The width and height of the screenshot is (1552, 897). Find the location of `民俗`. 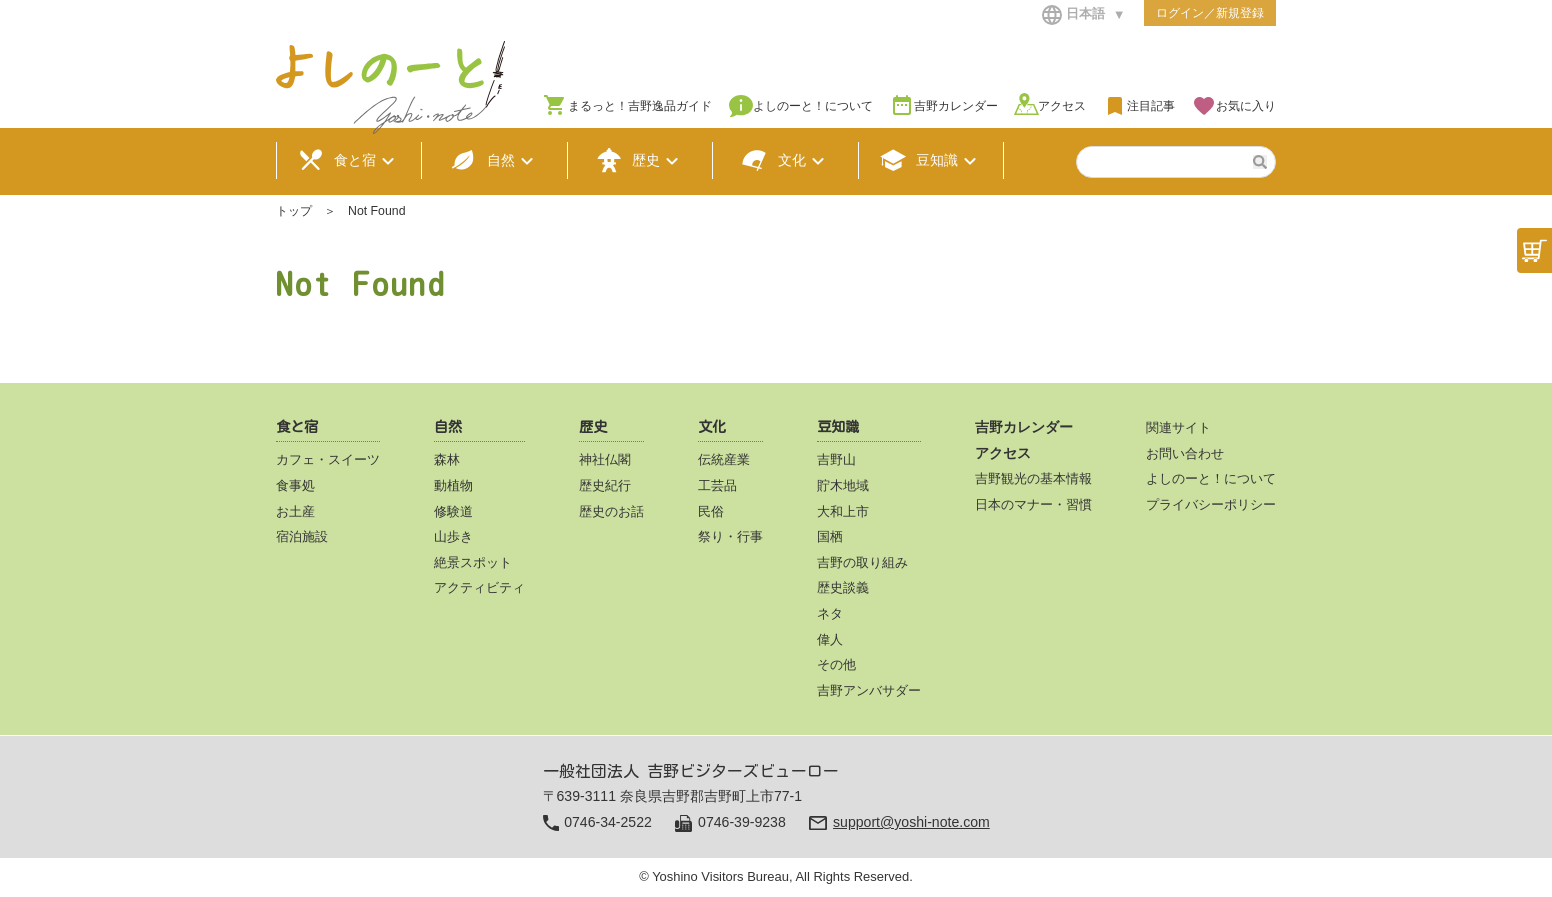

民俗 is located at coordinates (711, 511).